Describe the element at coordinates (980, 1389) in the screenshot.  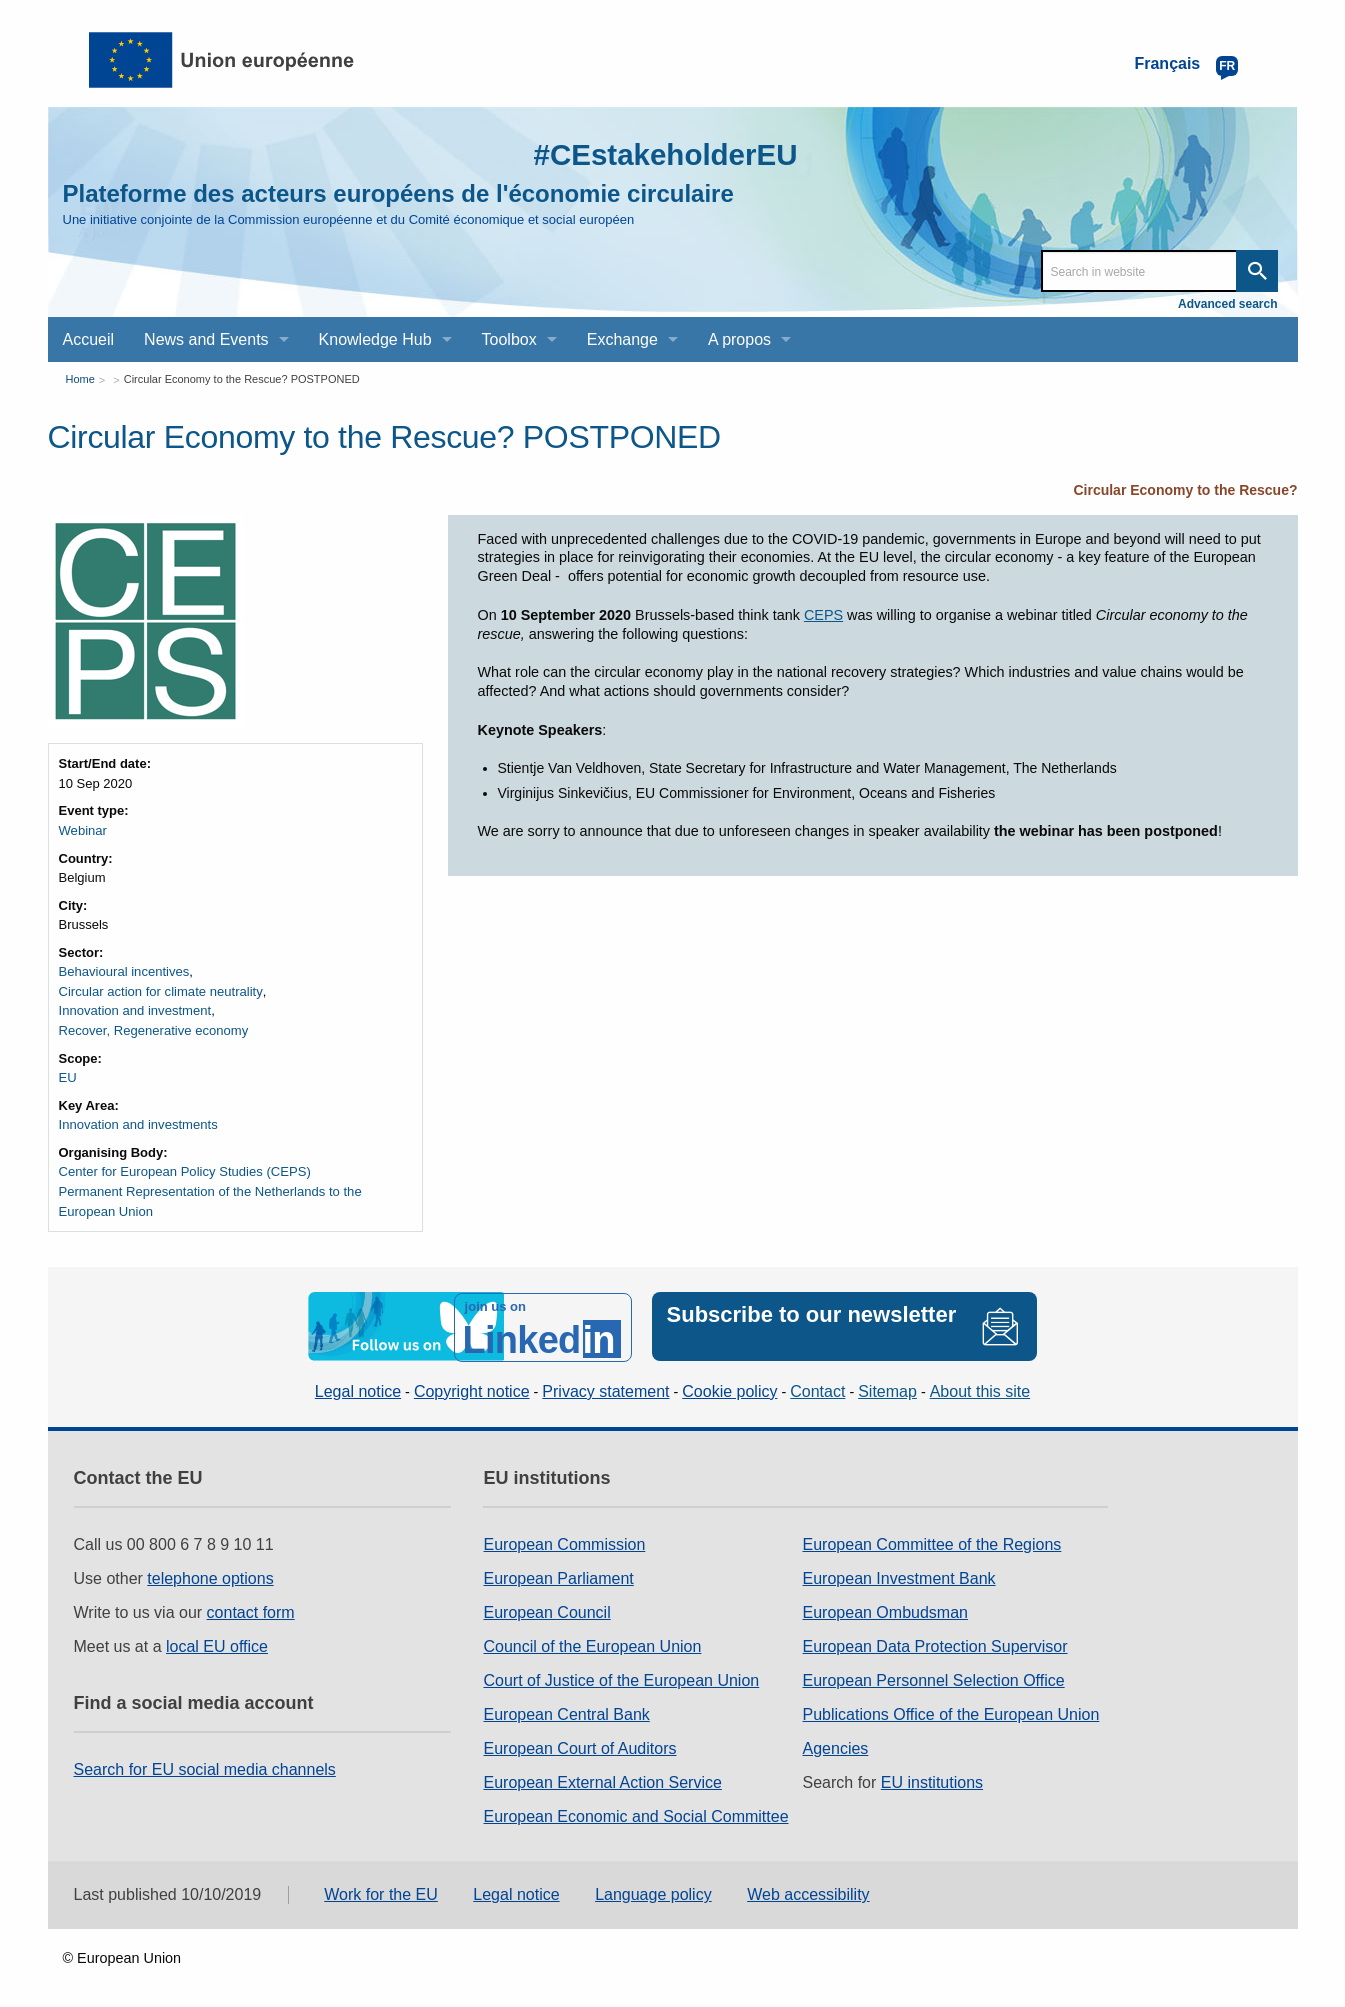
I see `About this site` at that location.